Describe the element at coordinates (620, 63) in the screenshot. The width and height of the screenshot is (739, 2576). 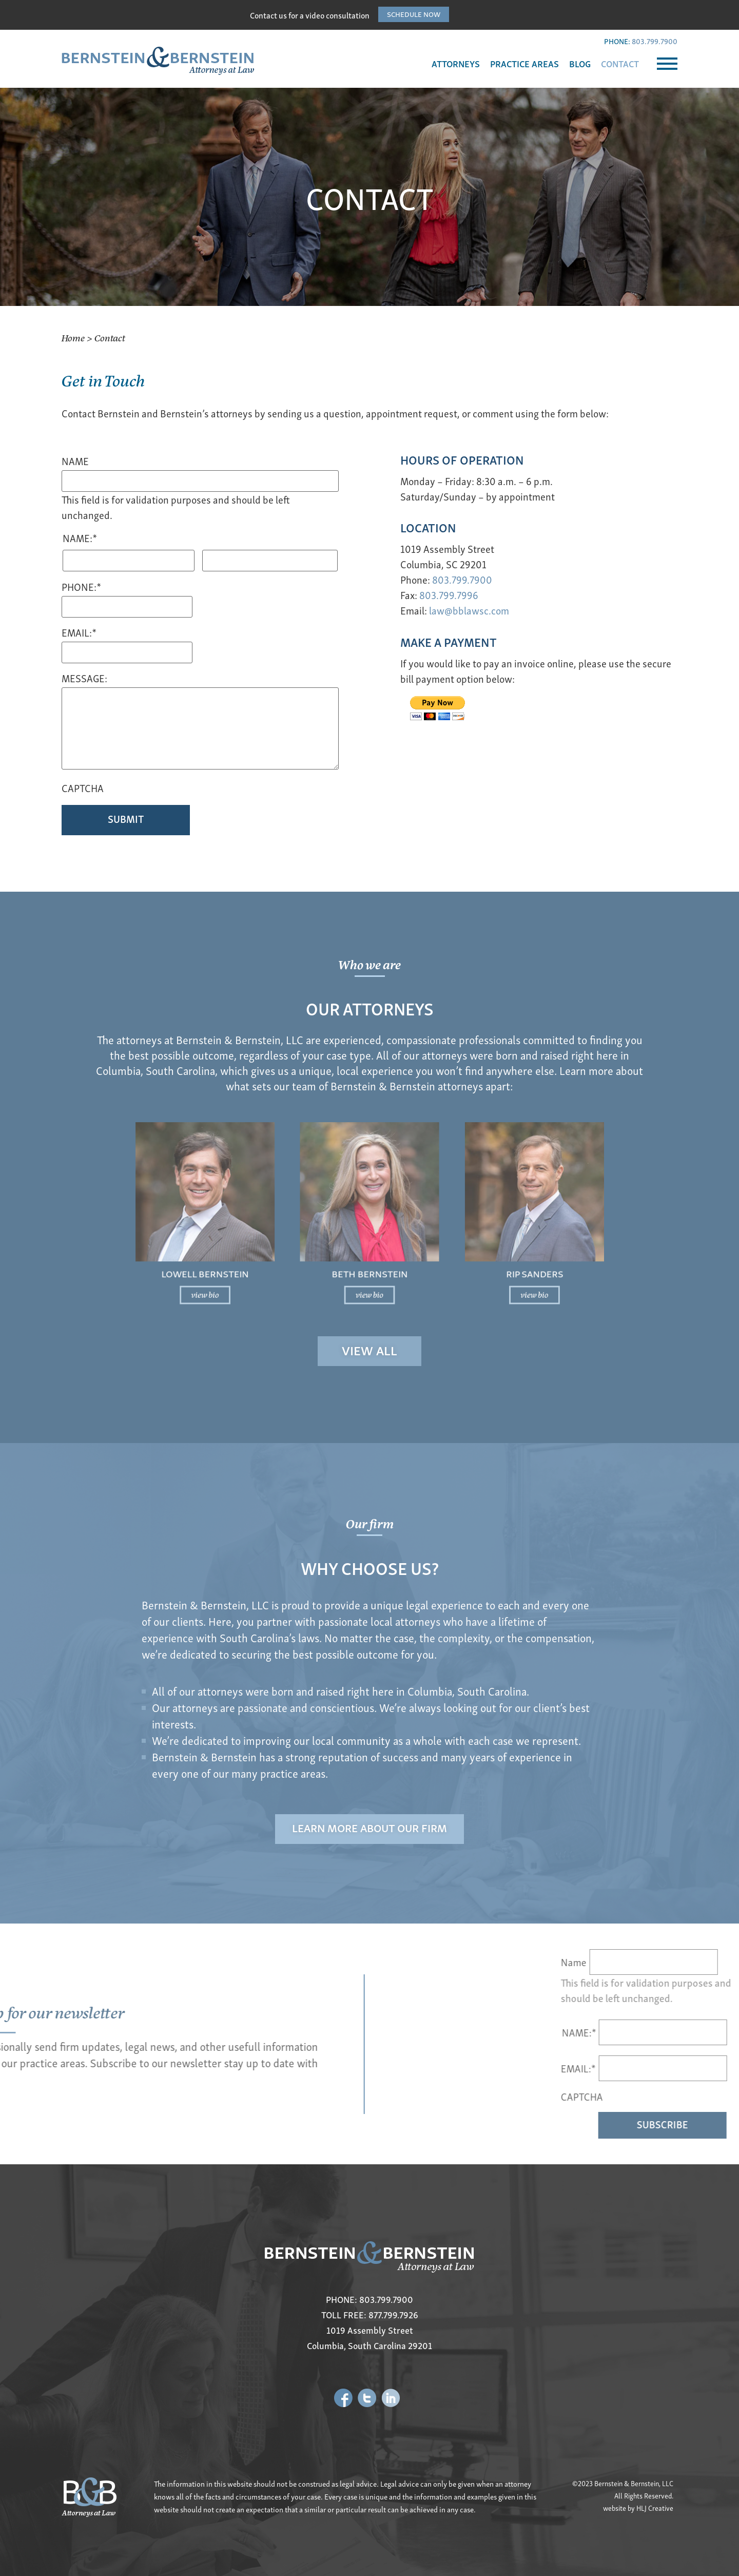
I see `CONTACT` at that location.